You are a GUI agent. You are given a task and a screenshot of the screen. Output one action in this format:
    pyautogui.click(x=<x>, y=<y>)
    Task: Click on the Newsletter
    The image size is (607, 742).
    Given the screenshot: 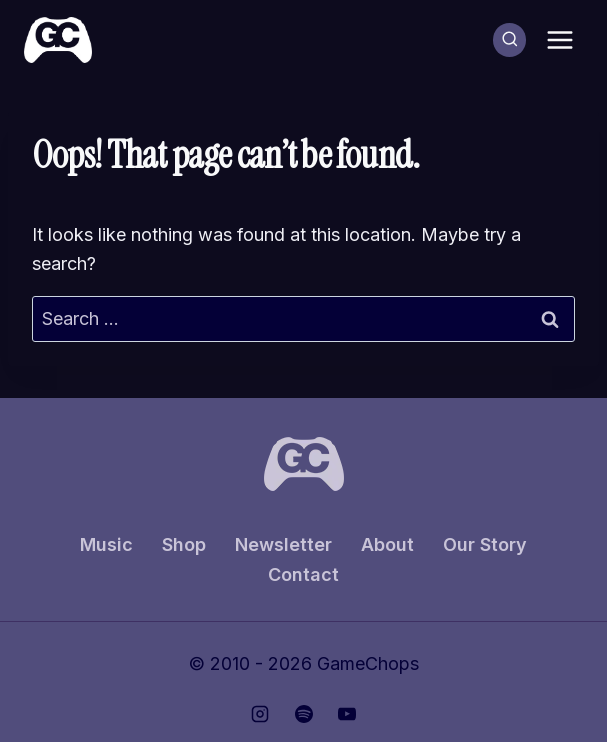 What is the action you would take?
    pyautogui.click(x=283, y=544)
    